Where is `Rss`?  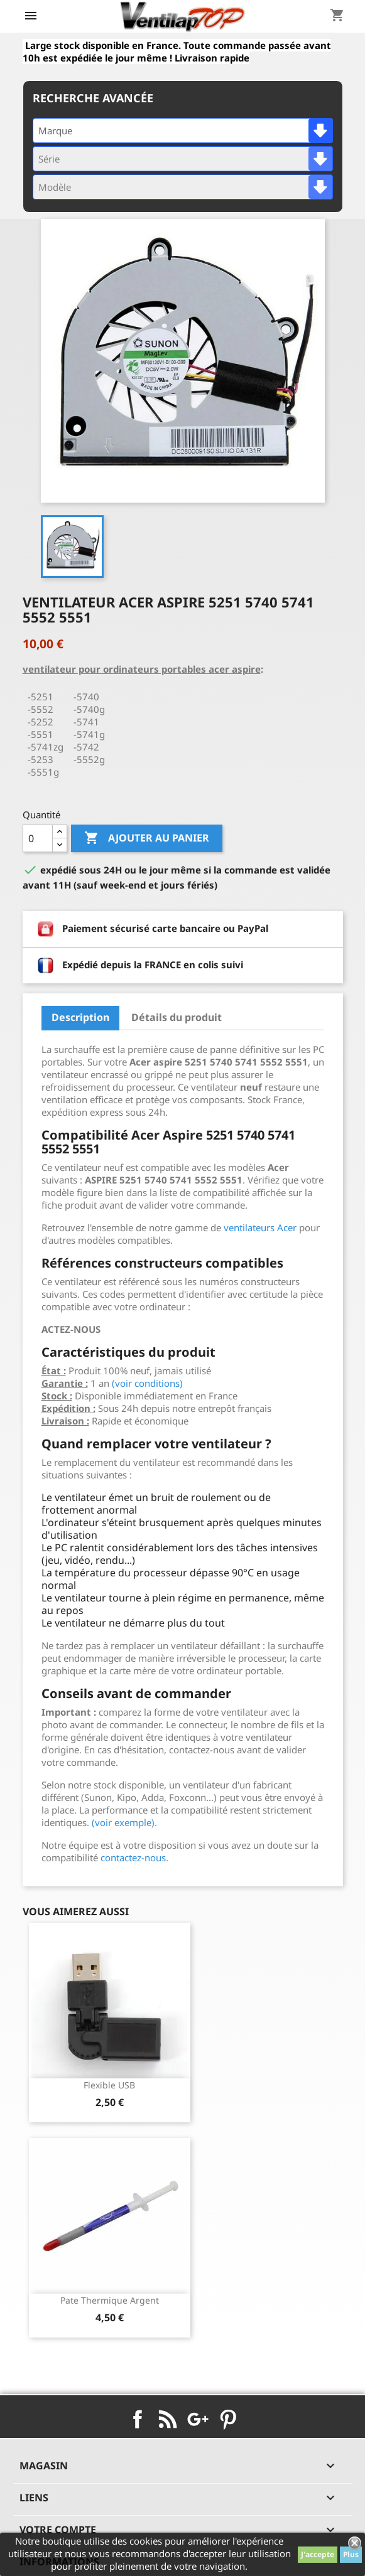 Rss is located at coordinates (167, 2419).